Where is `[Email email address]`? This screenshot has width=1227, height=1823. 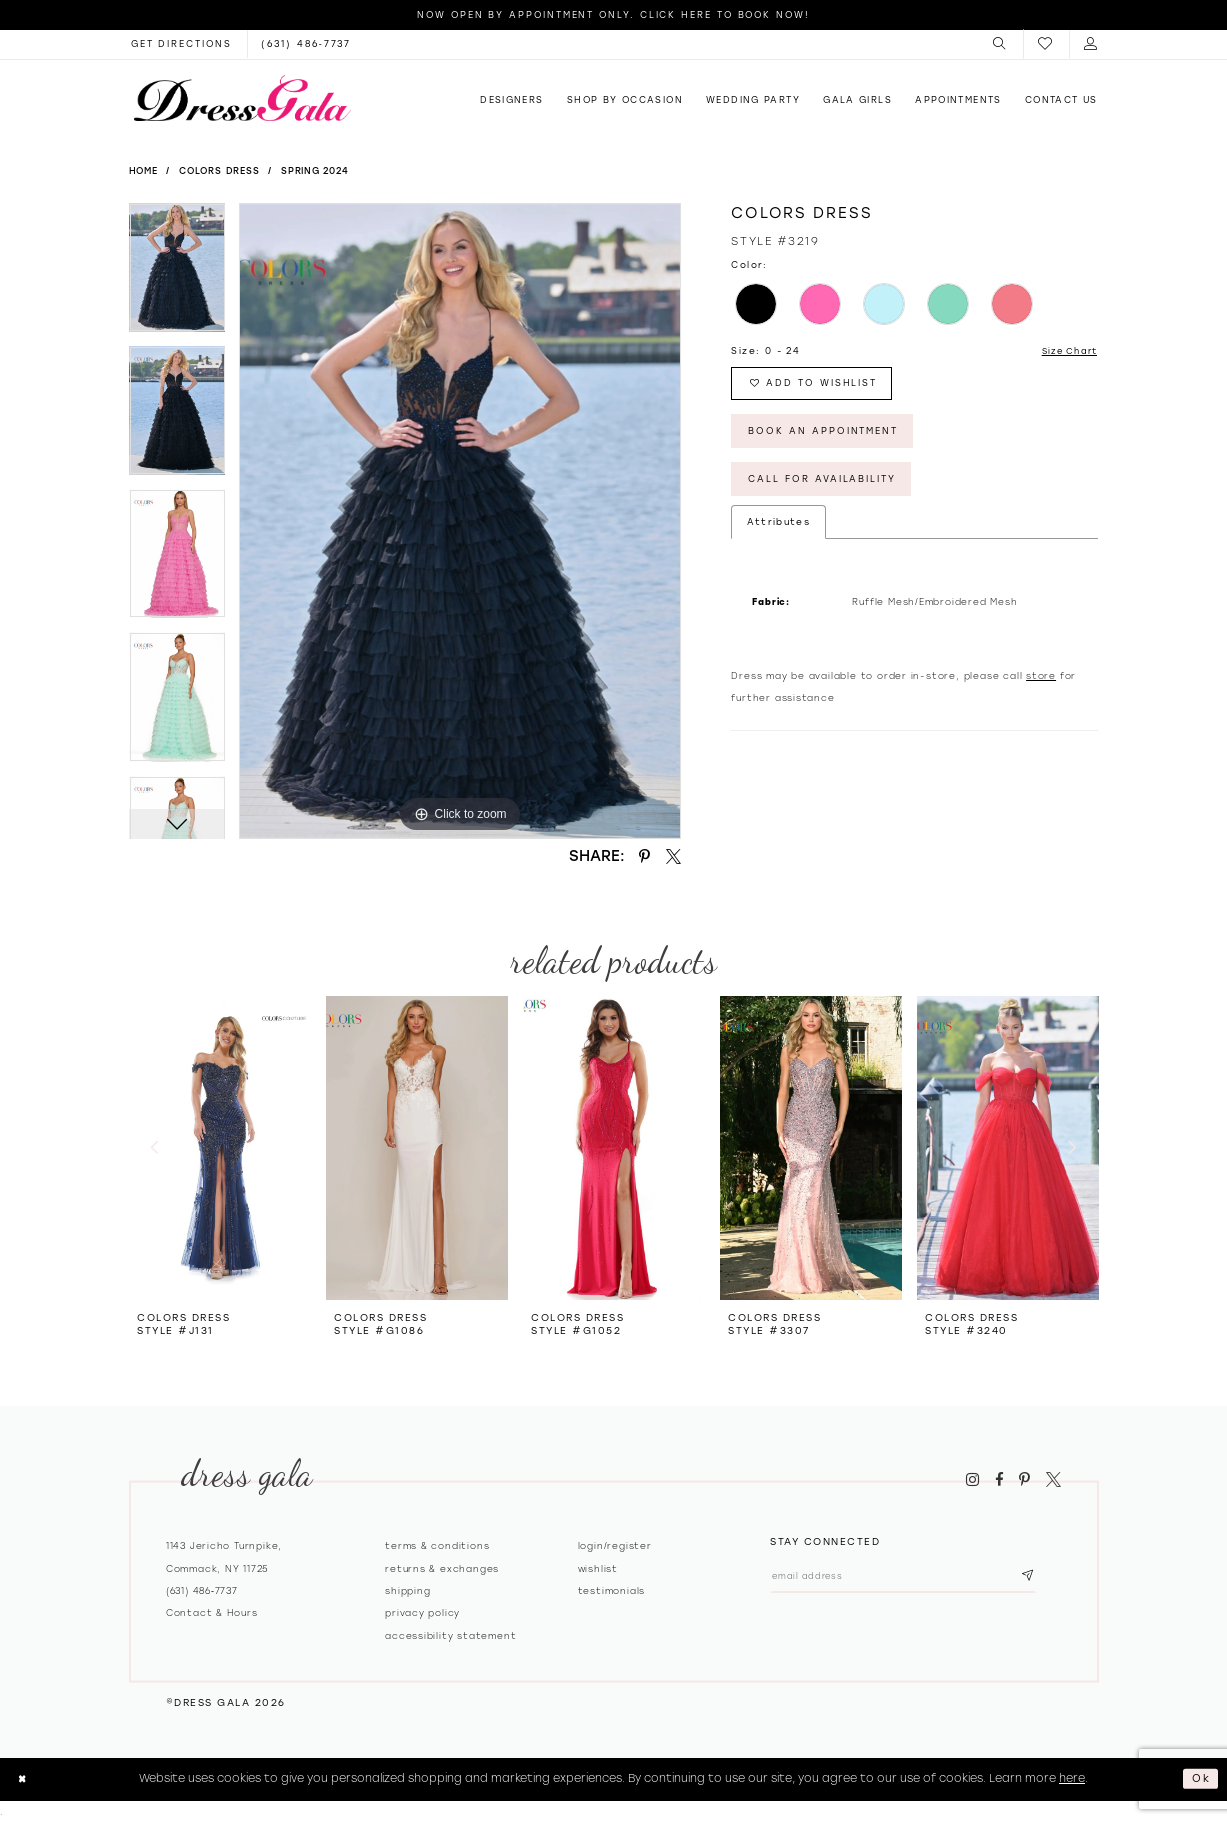
[Email email address] is located at coordinates (913, 1577).